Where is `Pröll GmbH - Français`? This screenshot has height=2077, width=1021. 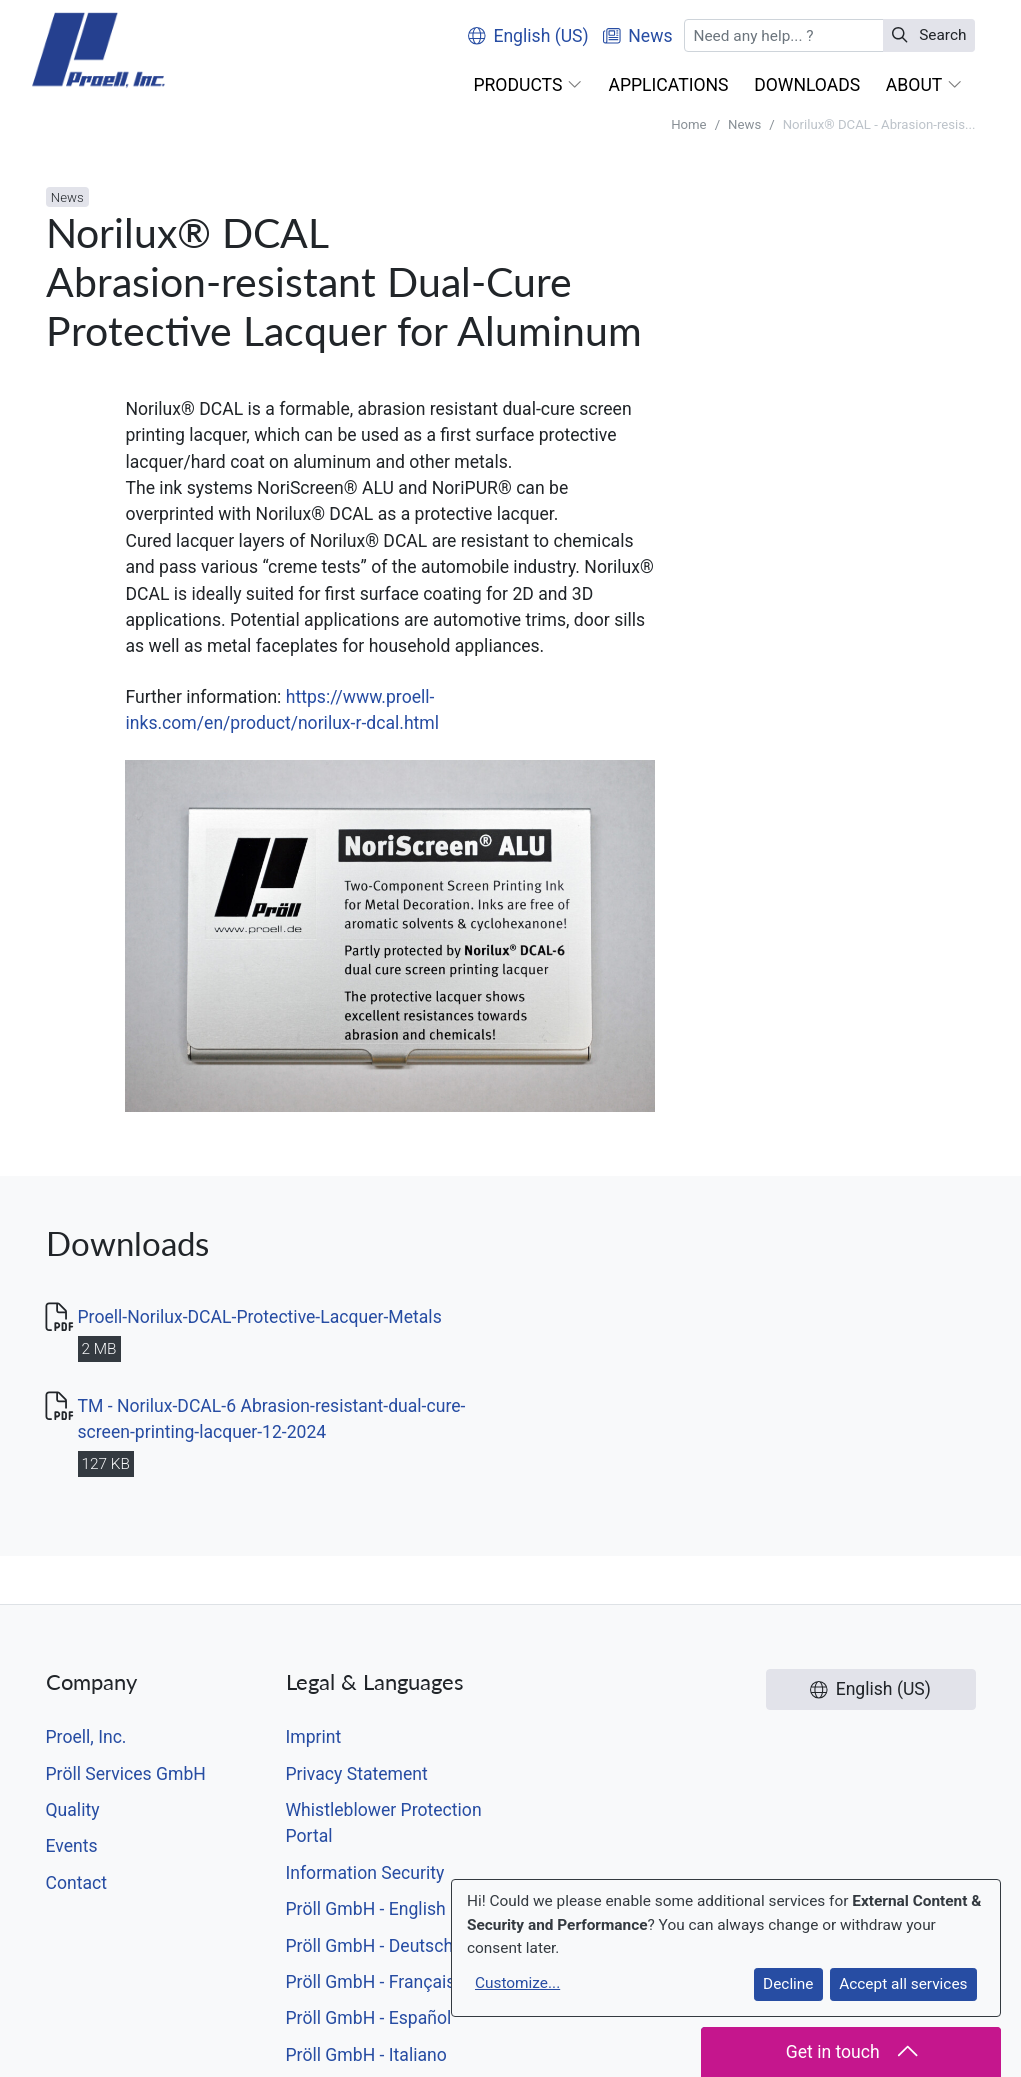
Pröll GmbH - Français is located at coordinates (371, 1982).